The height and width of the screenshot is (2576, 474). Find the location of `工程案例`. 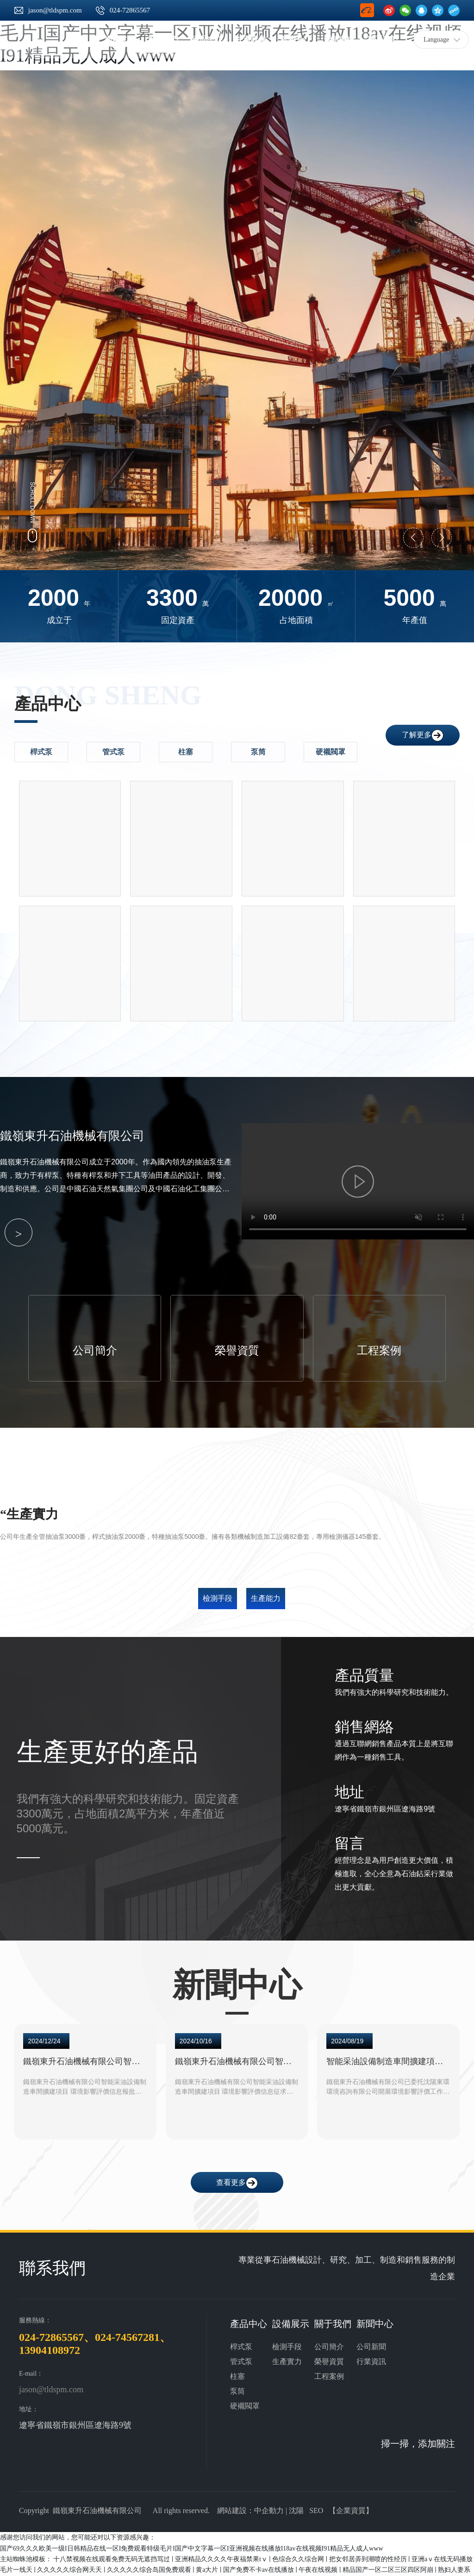

工程案例 is located at coordinates (379, 1350).